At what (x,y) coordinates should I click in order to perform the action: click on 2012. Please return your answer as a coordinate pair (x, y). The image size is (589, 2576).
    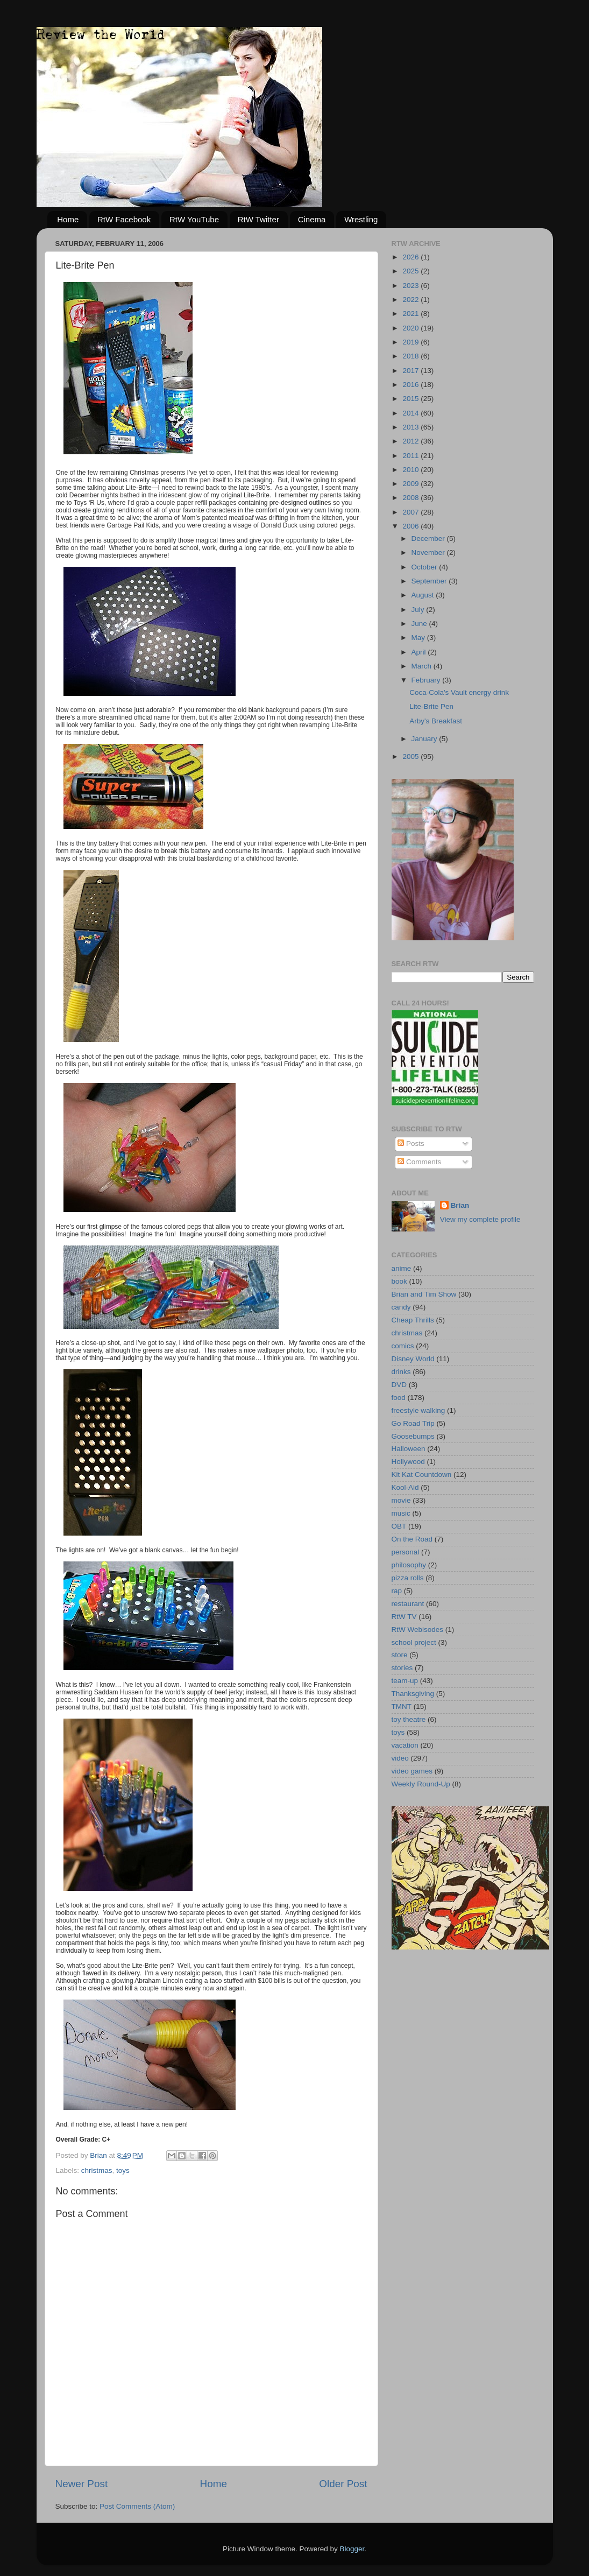
    Looking at the image, I should click on (411, 441).